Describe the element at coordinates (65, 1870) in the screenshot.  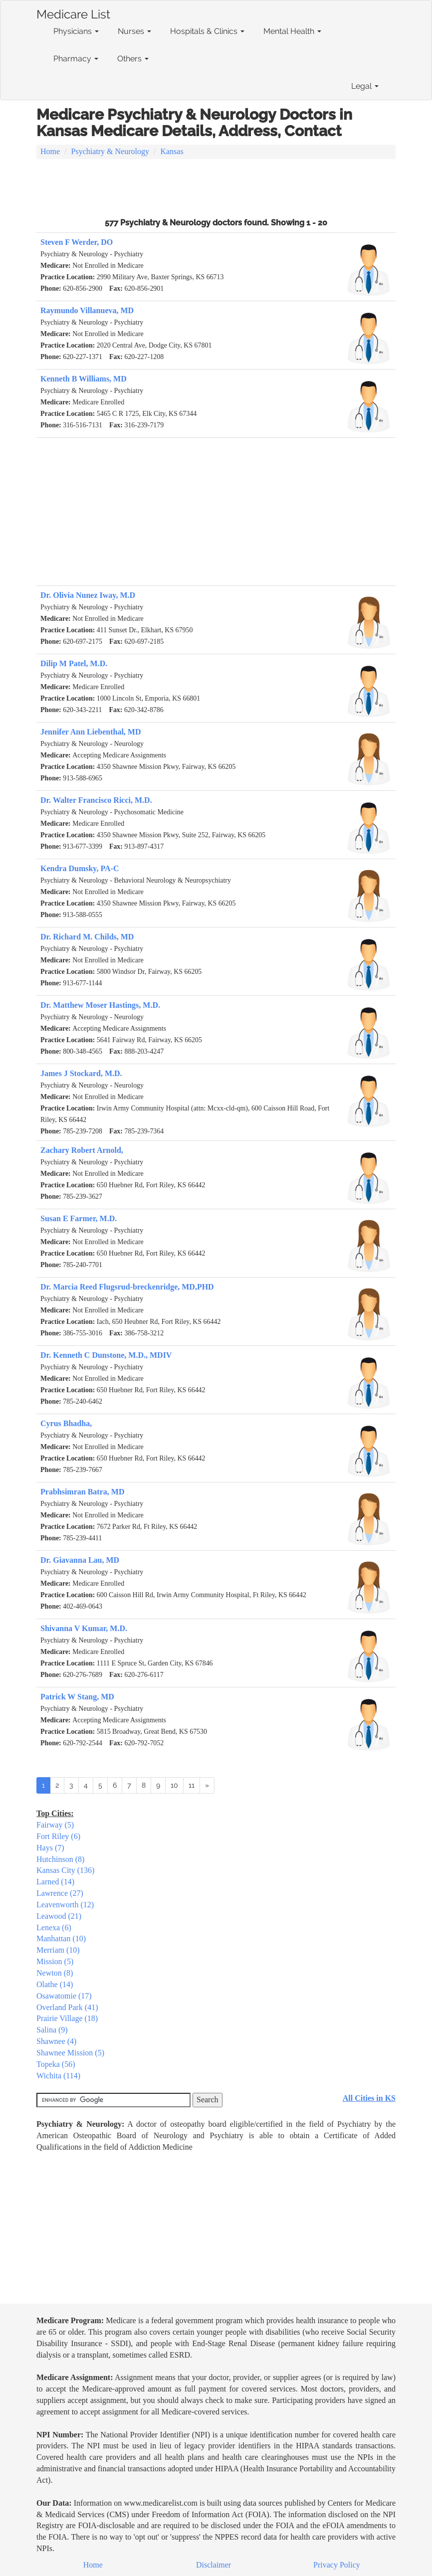
I see `Kansas City (136)` at that location.